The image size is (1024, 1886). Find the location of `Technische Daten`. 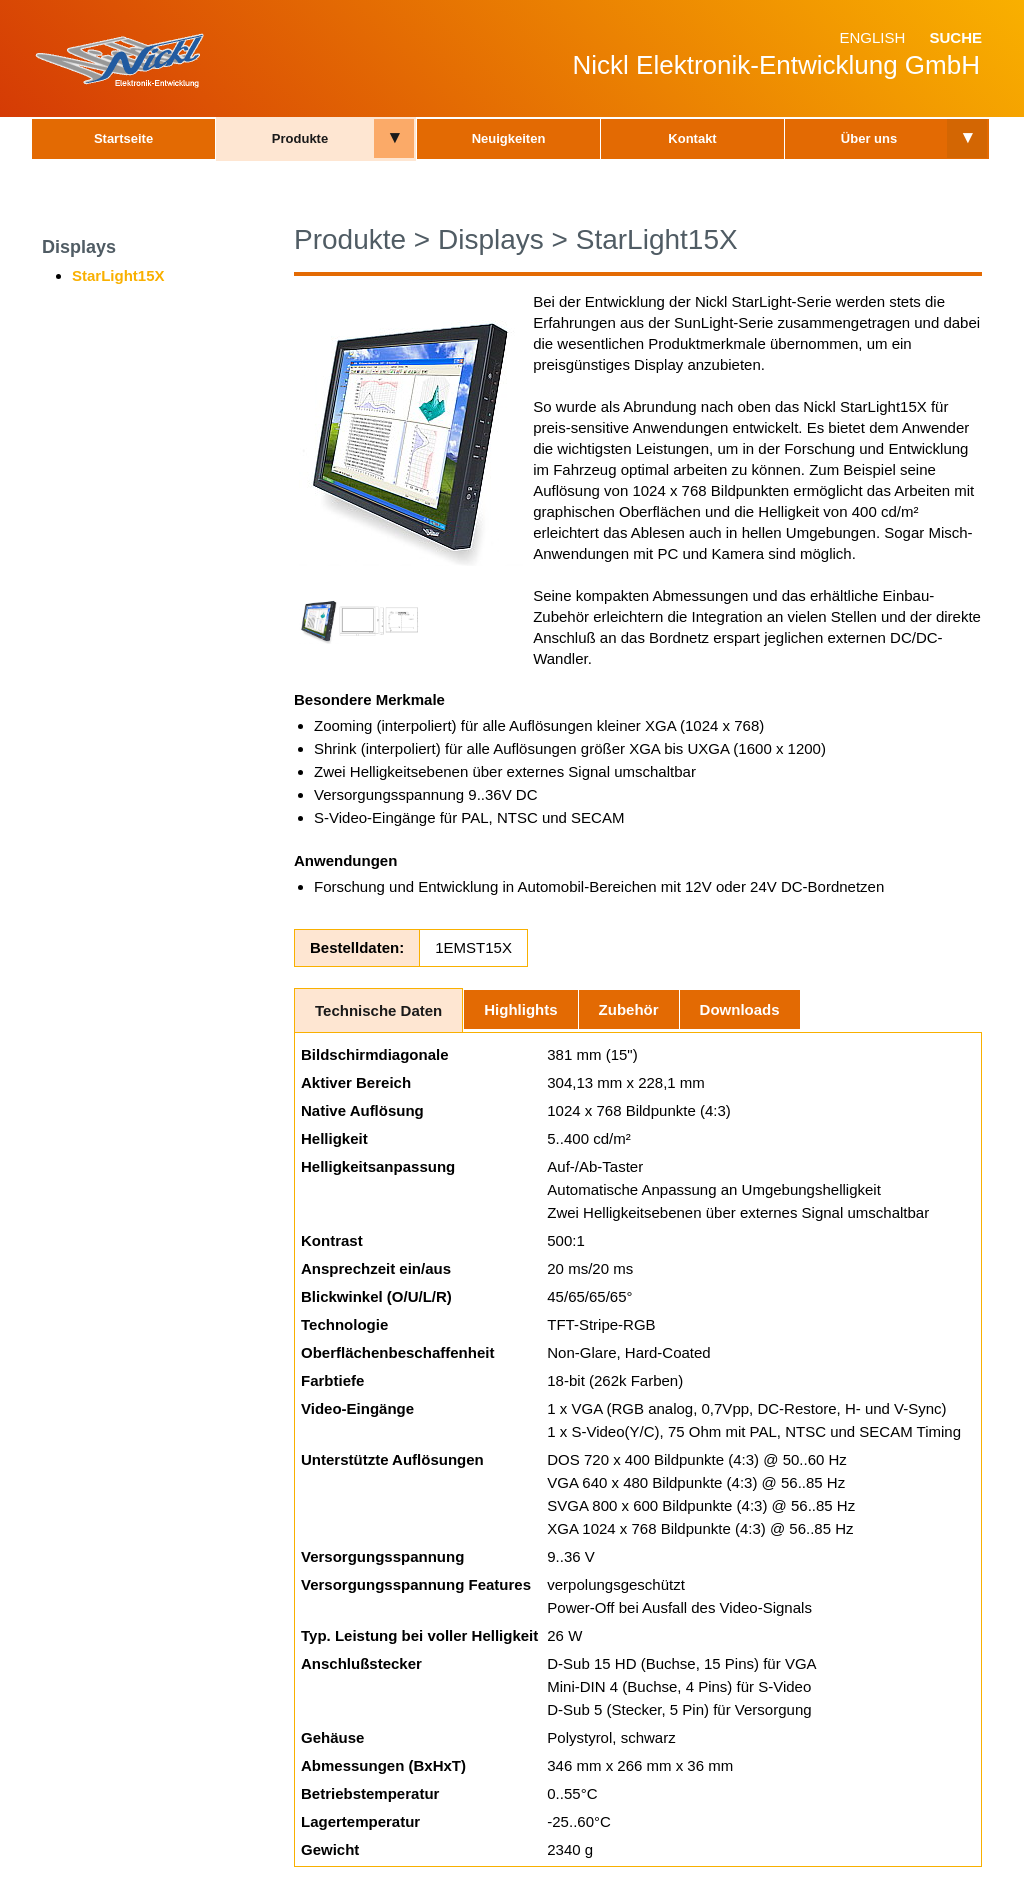

Technische Daten is located at coordinates (378, 1010).